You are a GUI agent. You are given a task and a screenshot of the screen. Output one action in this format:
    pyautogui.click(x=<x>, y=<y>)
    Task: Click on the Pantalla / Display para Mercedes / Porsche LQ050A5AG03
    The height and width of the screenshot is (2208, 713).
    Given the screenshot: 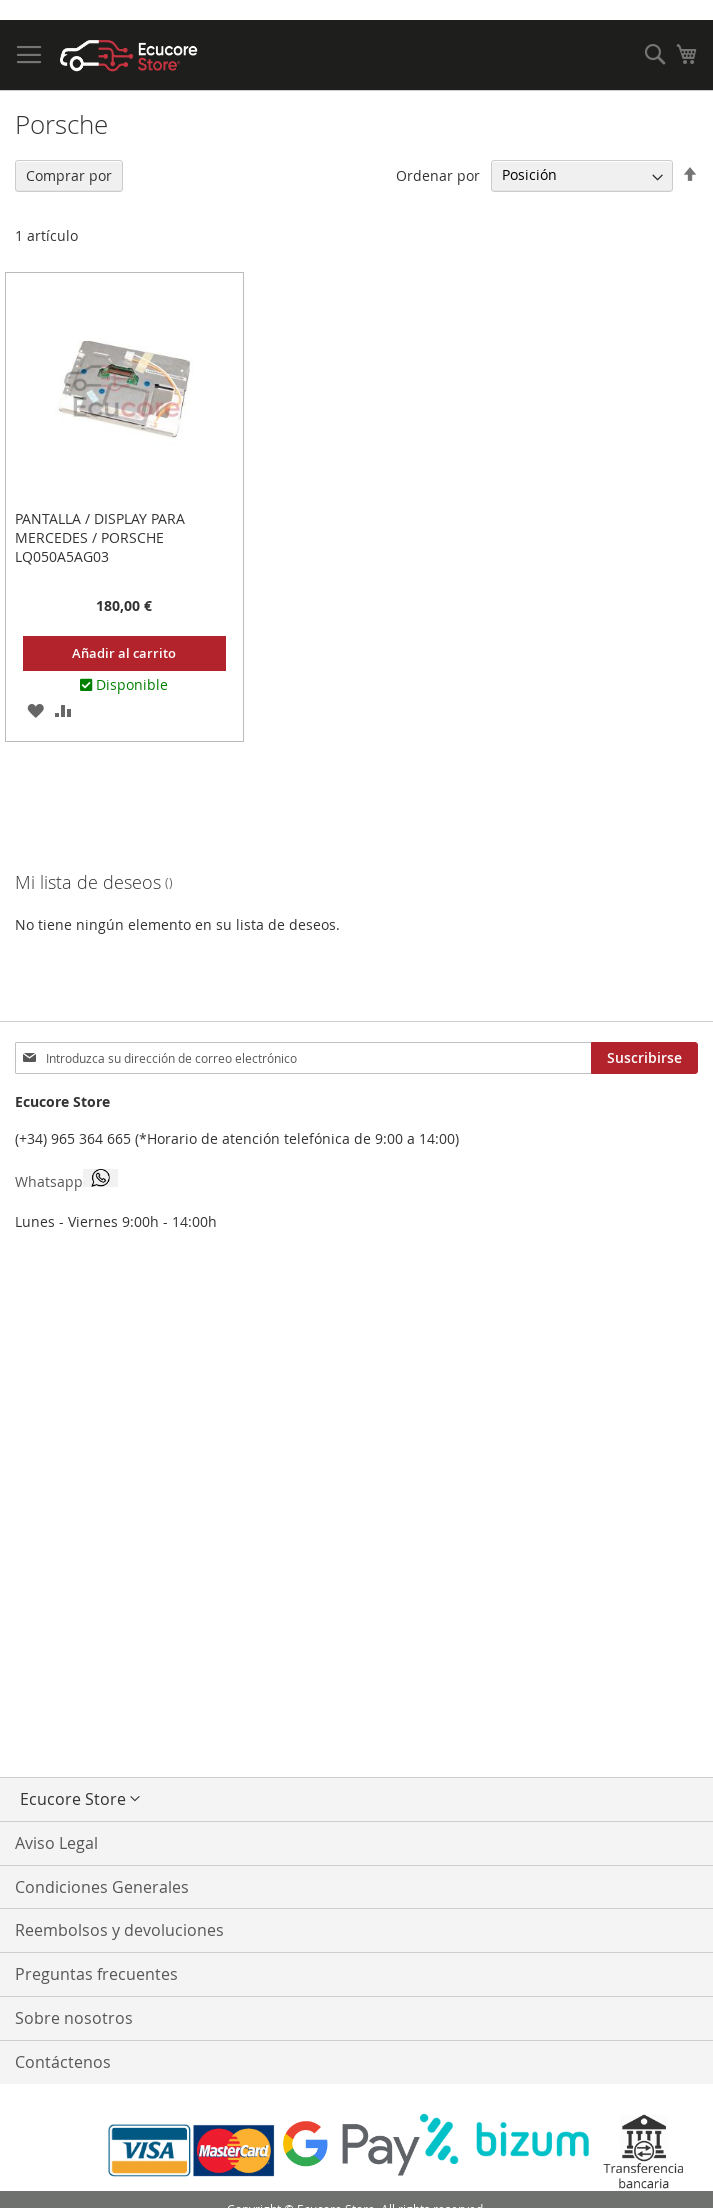 What is the action you would take?
    pyautogui.click(x=100, y=537)
    